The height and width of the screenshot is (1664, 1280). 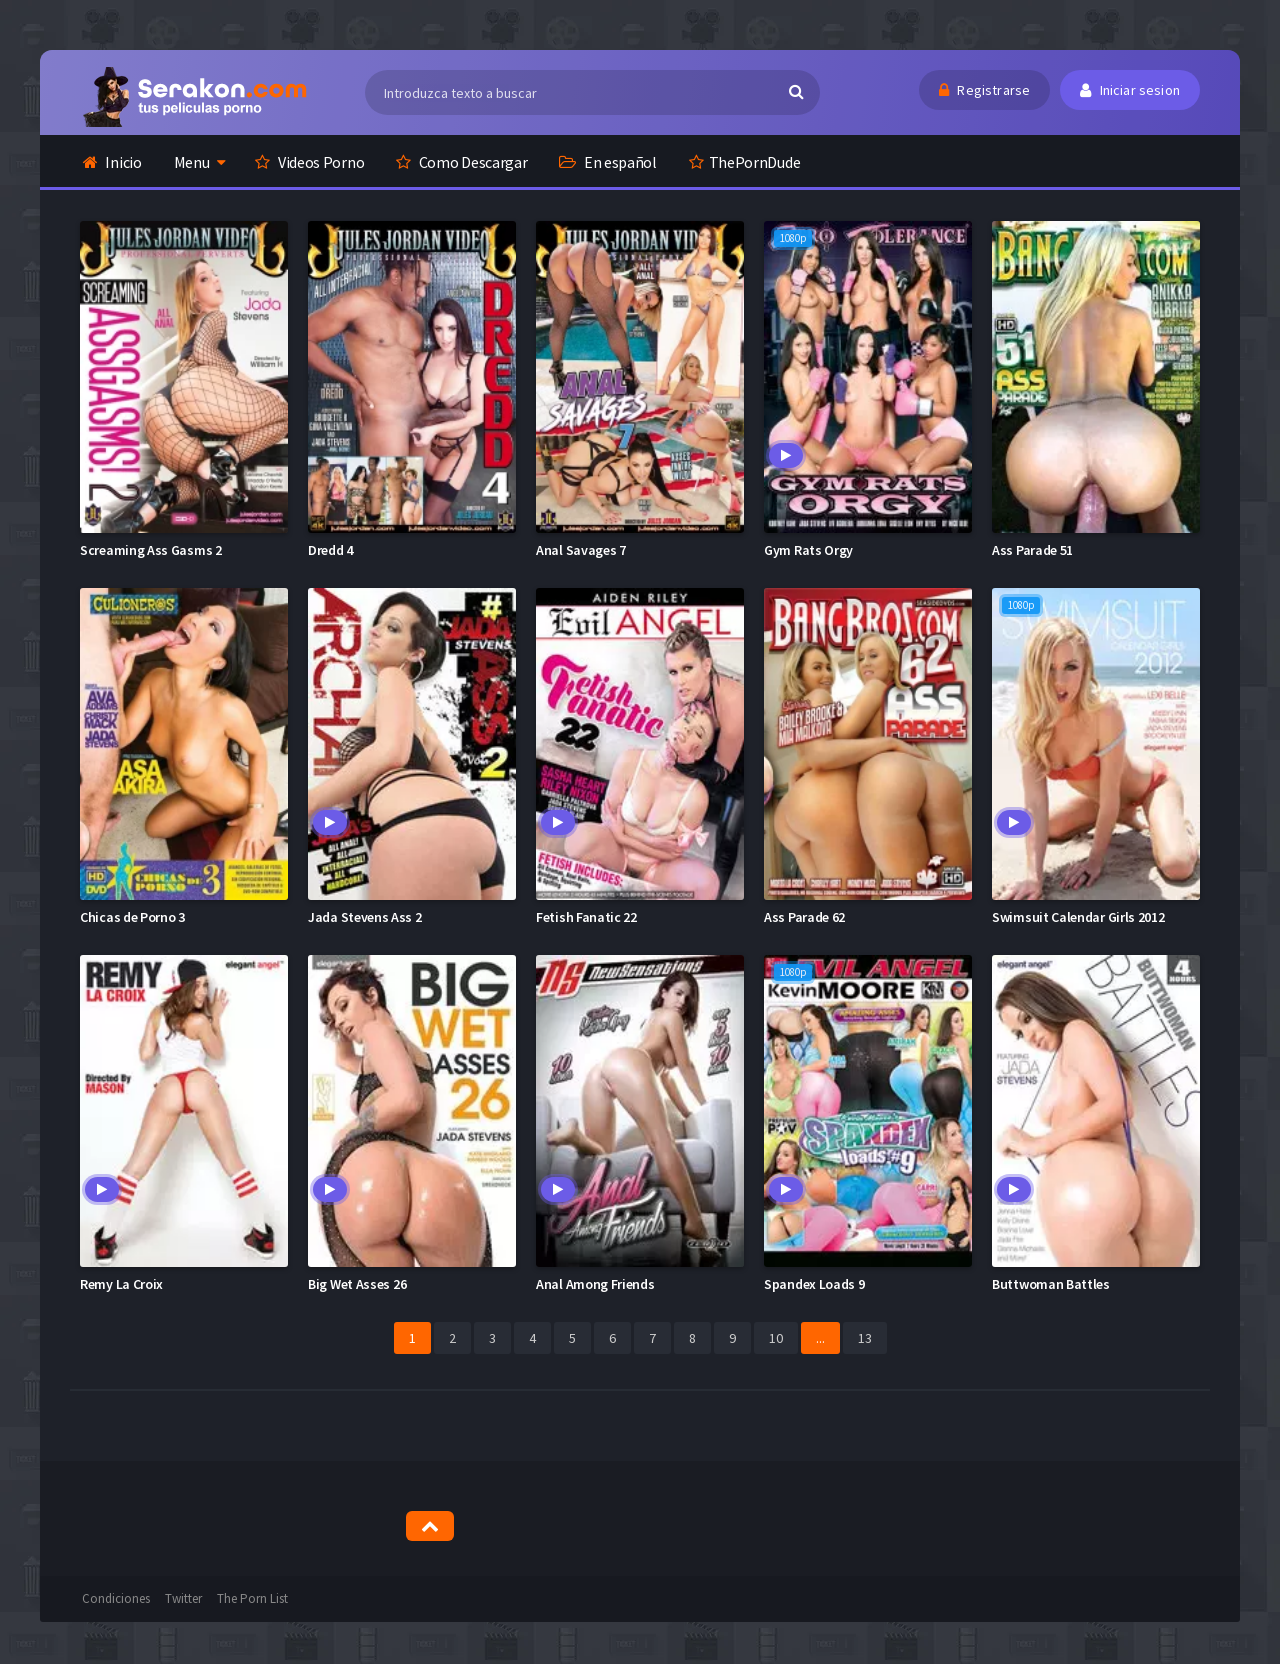 What do you see at coordinates (595, 1284) in the screenshot?
I see `Anal Among Friends` at bounding box center [595, 1284].